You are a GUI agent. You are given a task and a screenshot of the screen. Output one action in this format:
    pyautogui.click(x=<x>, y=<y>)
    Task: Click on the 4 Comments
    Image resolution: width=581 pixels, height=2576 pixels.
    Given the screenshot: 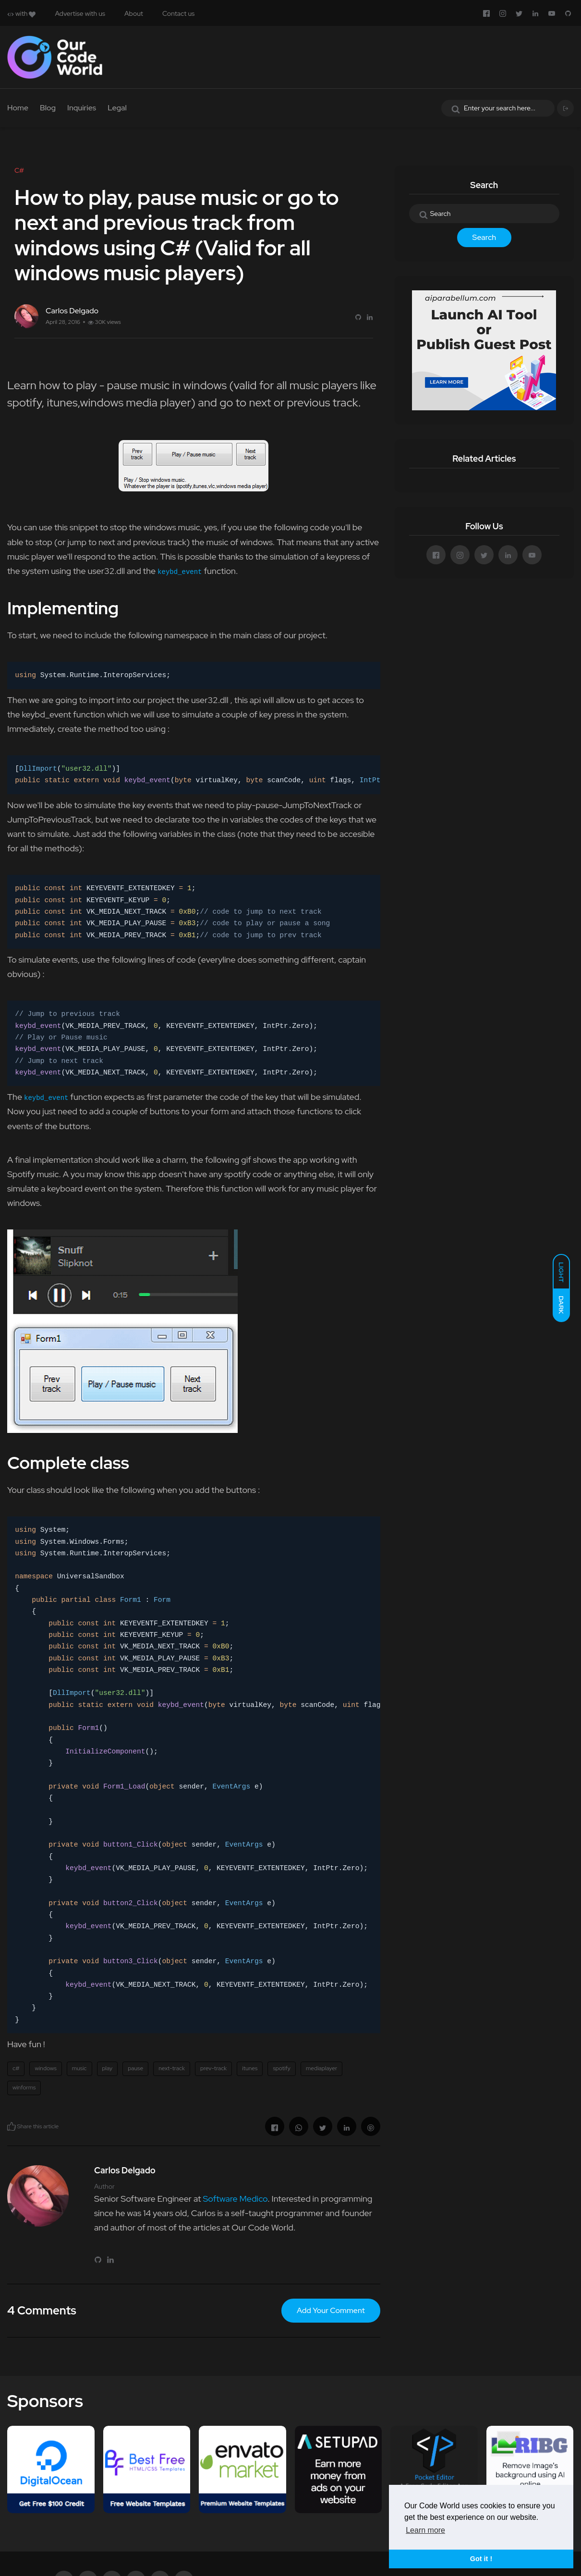 What is the action you would take?
    pyautogui.click(x=41, y=2310)
    